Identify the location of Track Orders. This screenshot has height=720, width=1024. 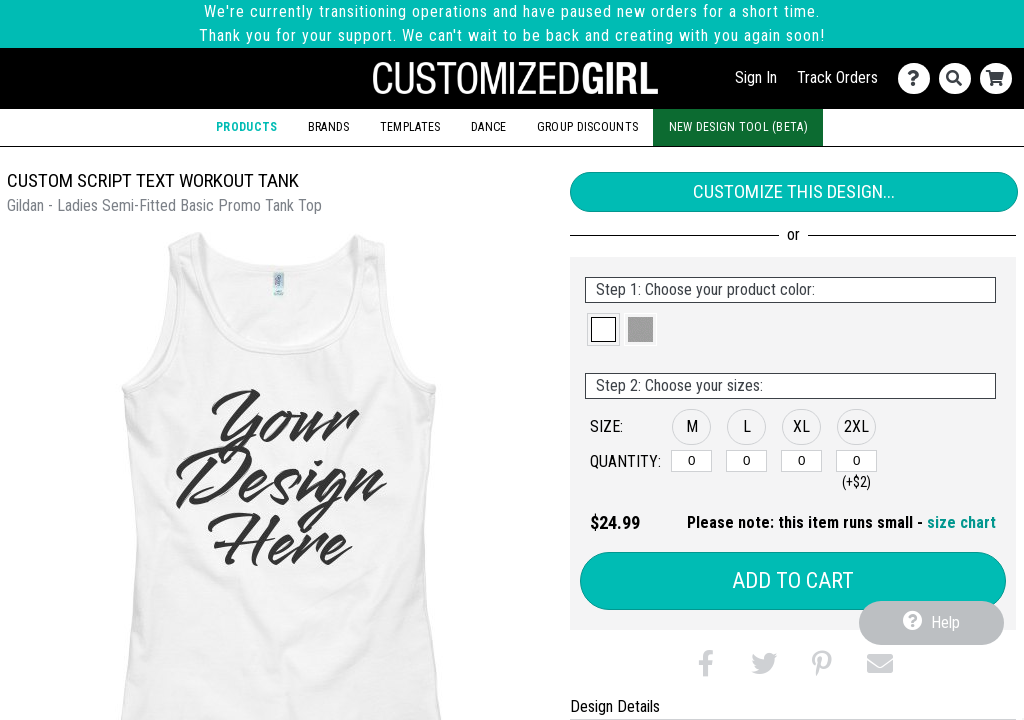
(837, 77).